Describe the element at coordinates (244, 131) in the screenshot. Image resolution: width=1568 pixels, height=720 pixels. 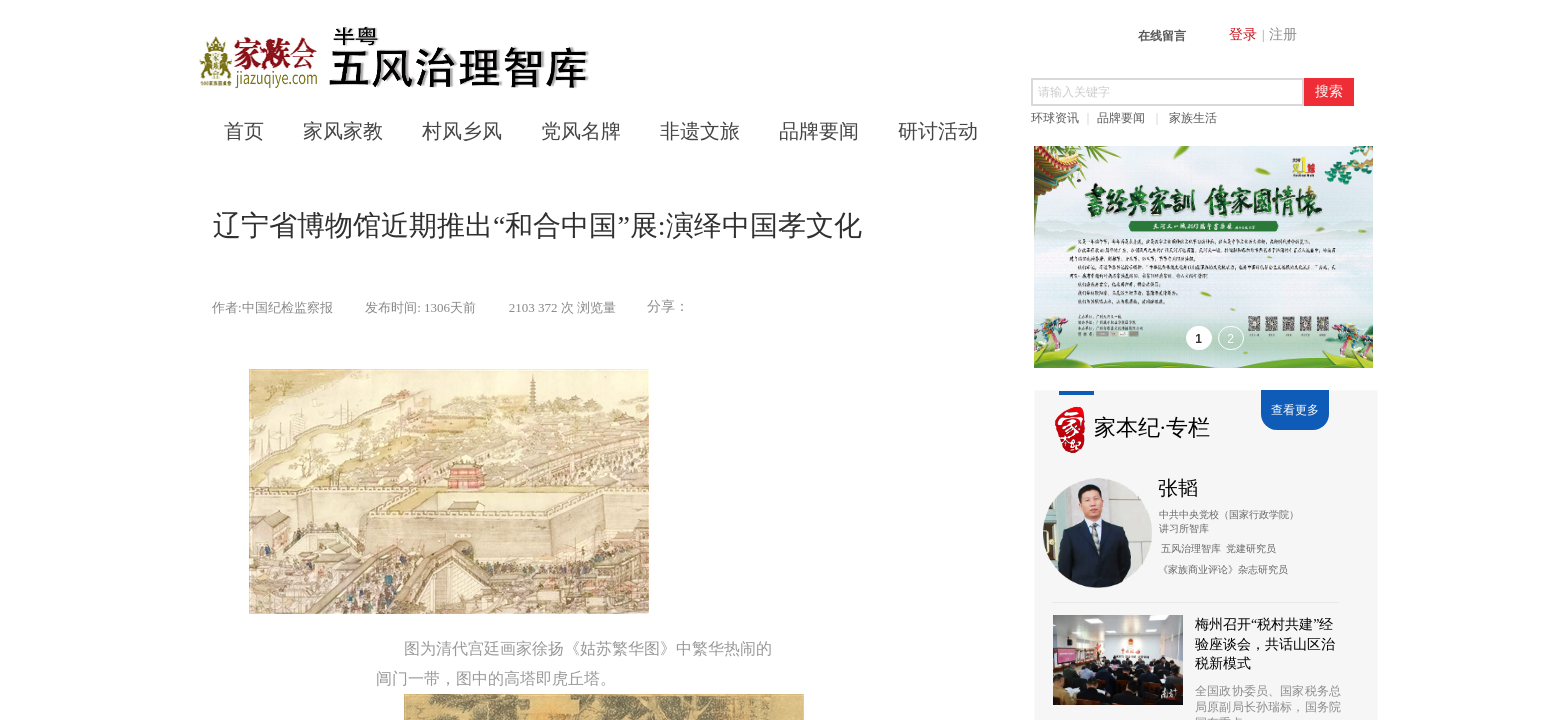
I see `首页` at that location.